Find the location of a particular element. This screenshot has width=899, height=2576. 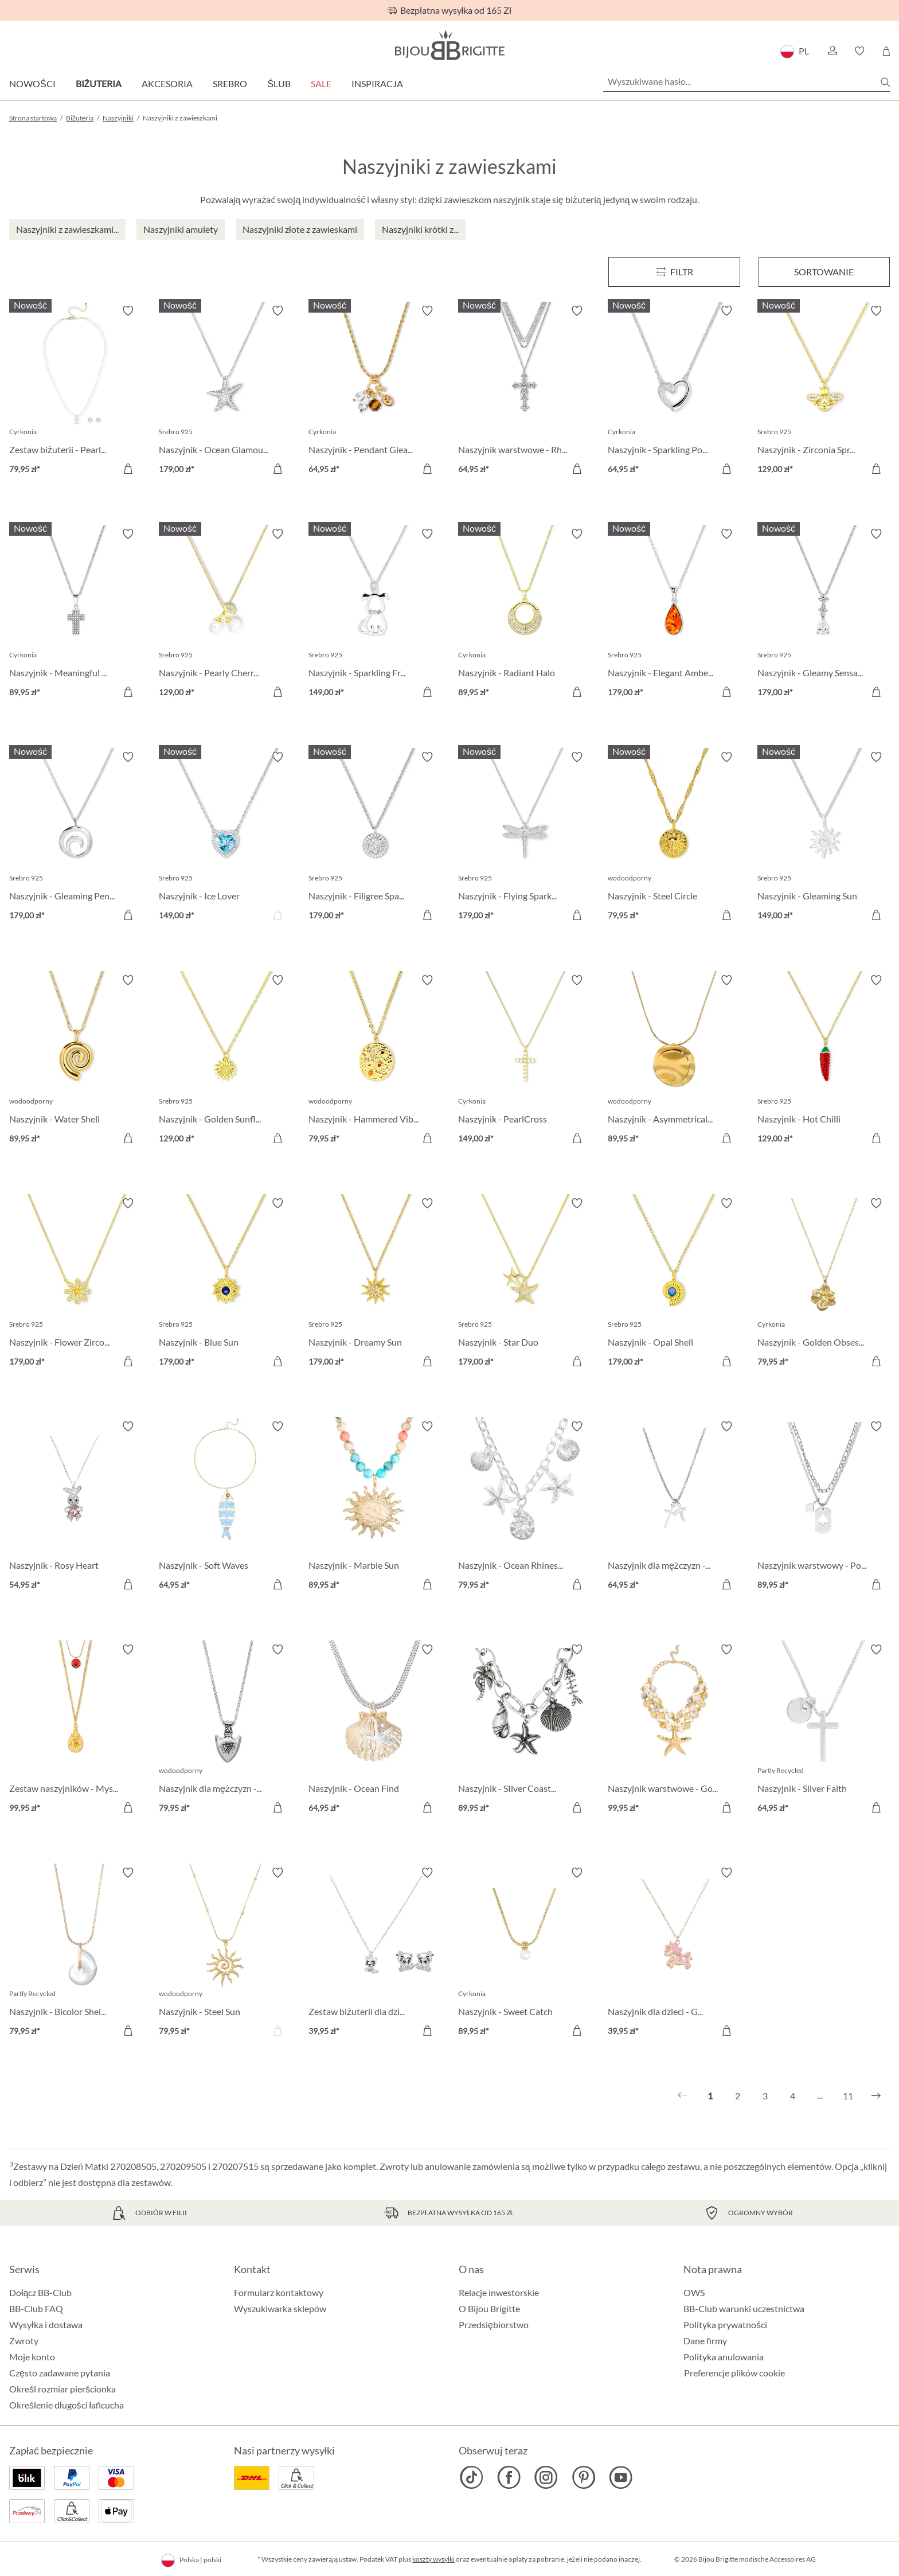

Moje konto is located at coordinates (32, 2356).